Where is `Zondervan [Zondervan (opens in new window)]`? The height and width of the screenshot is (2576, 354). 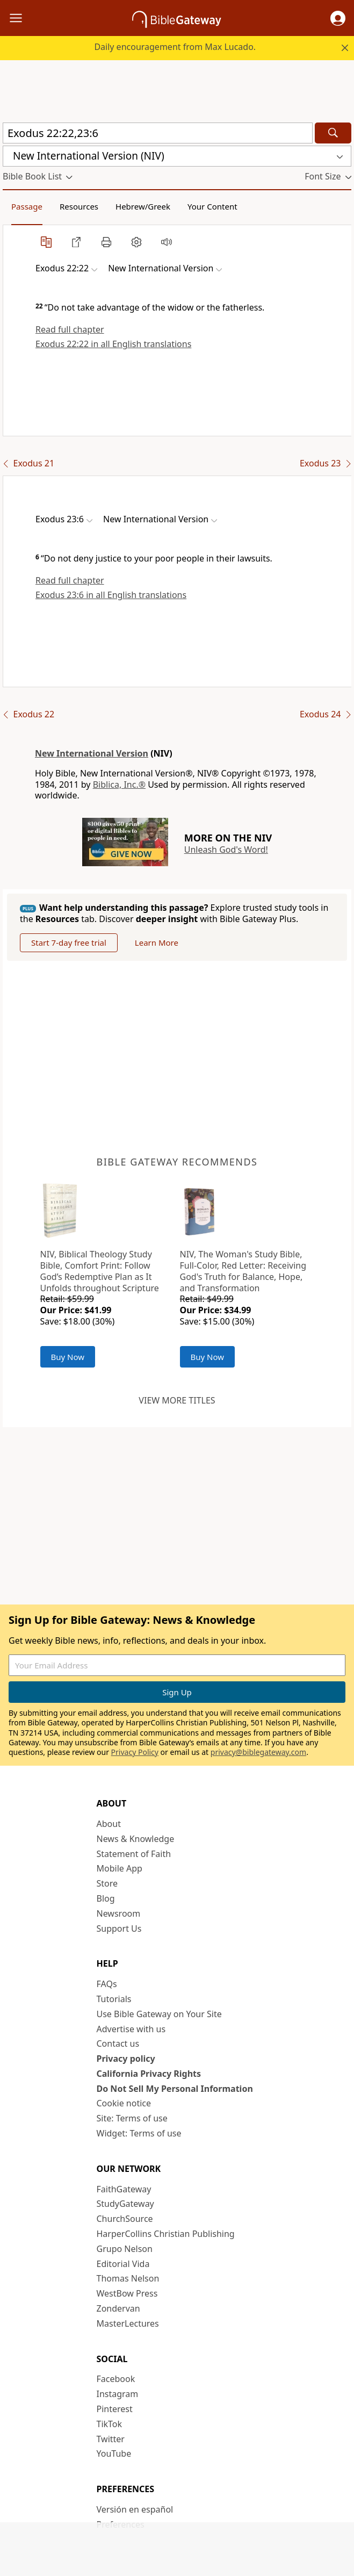
Zondervan [Zondervan (opens in new window)] is located at coordinates (118, 2308).